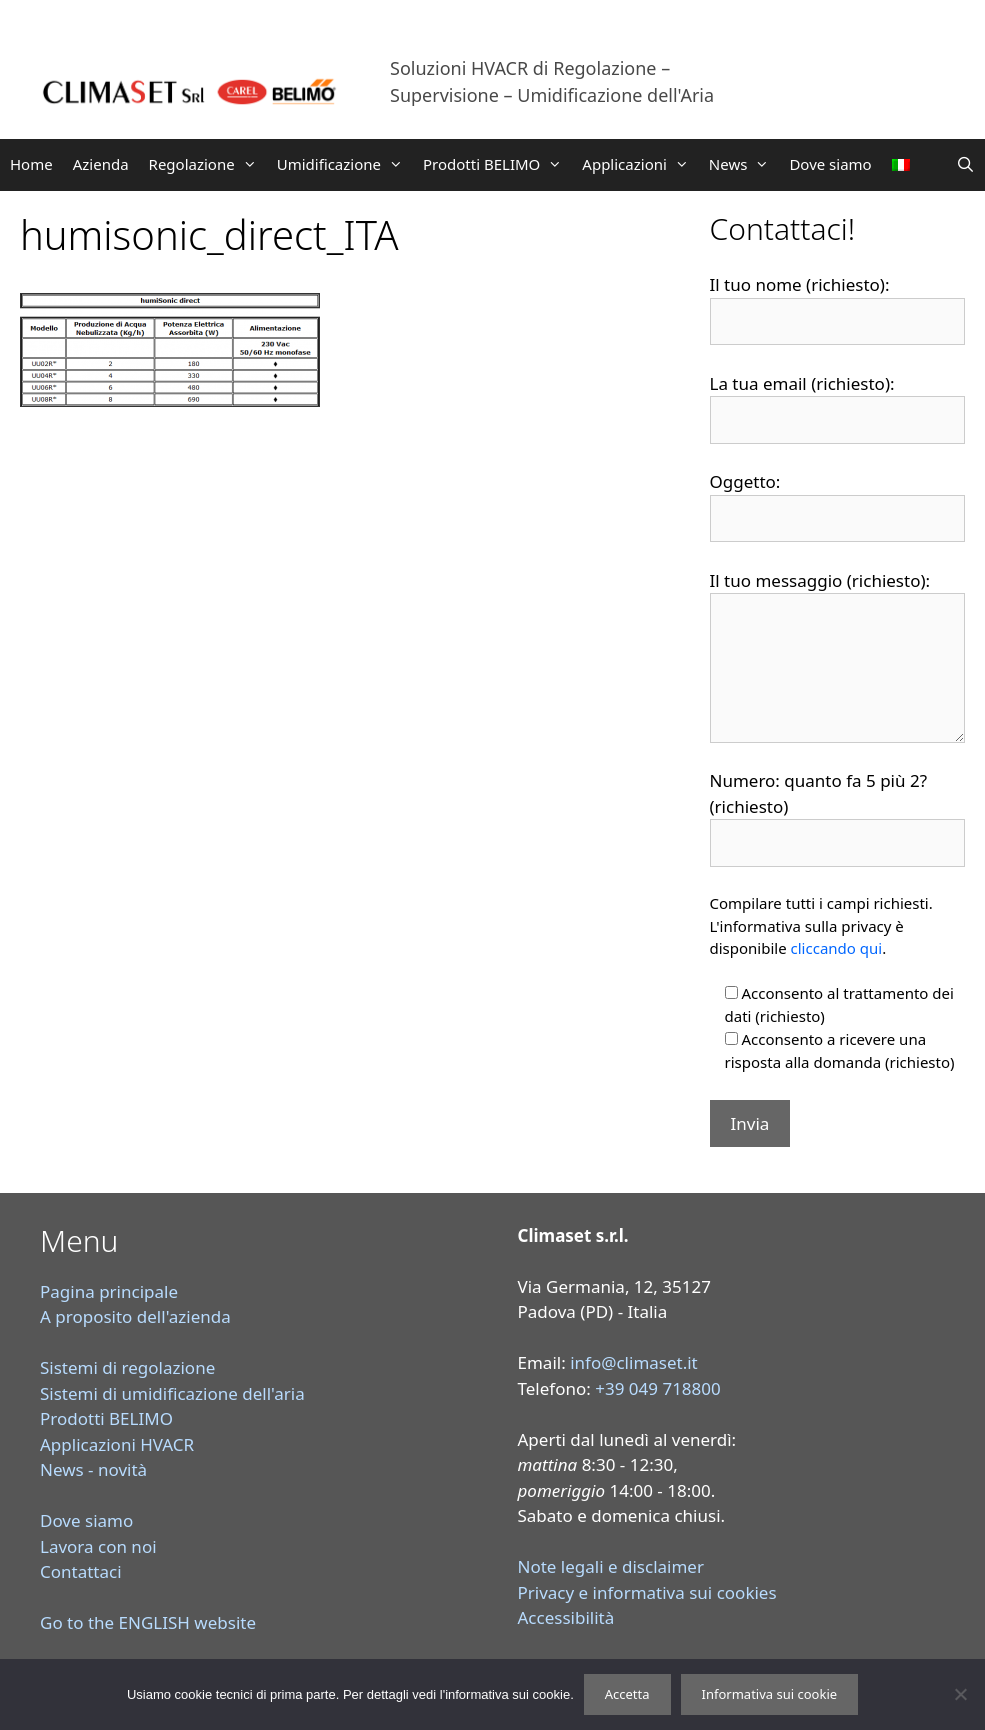 This screenshot has width=985, height=1730. I want to click on Prodotti BELIMO, so click(497, 164).